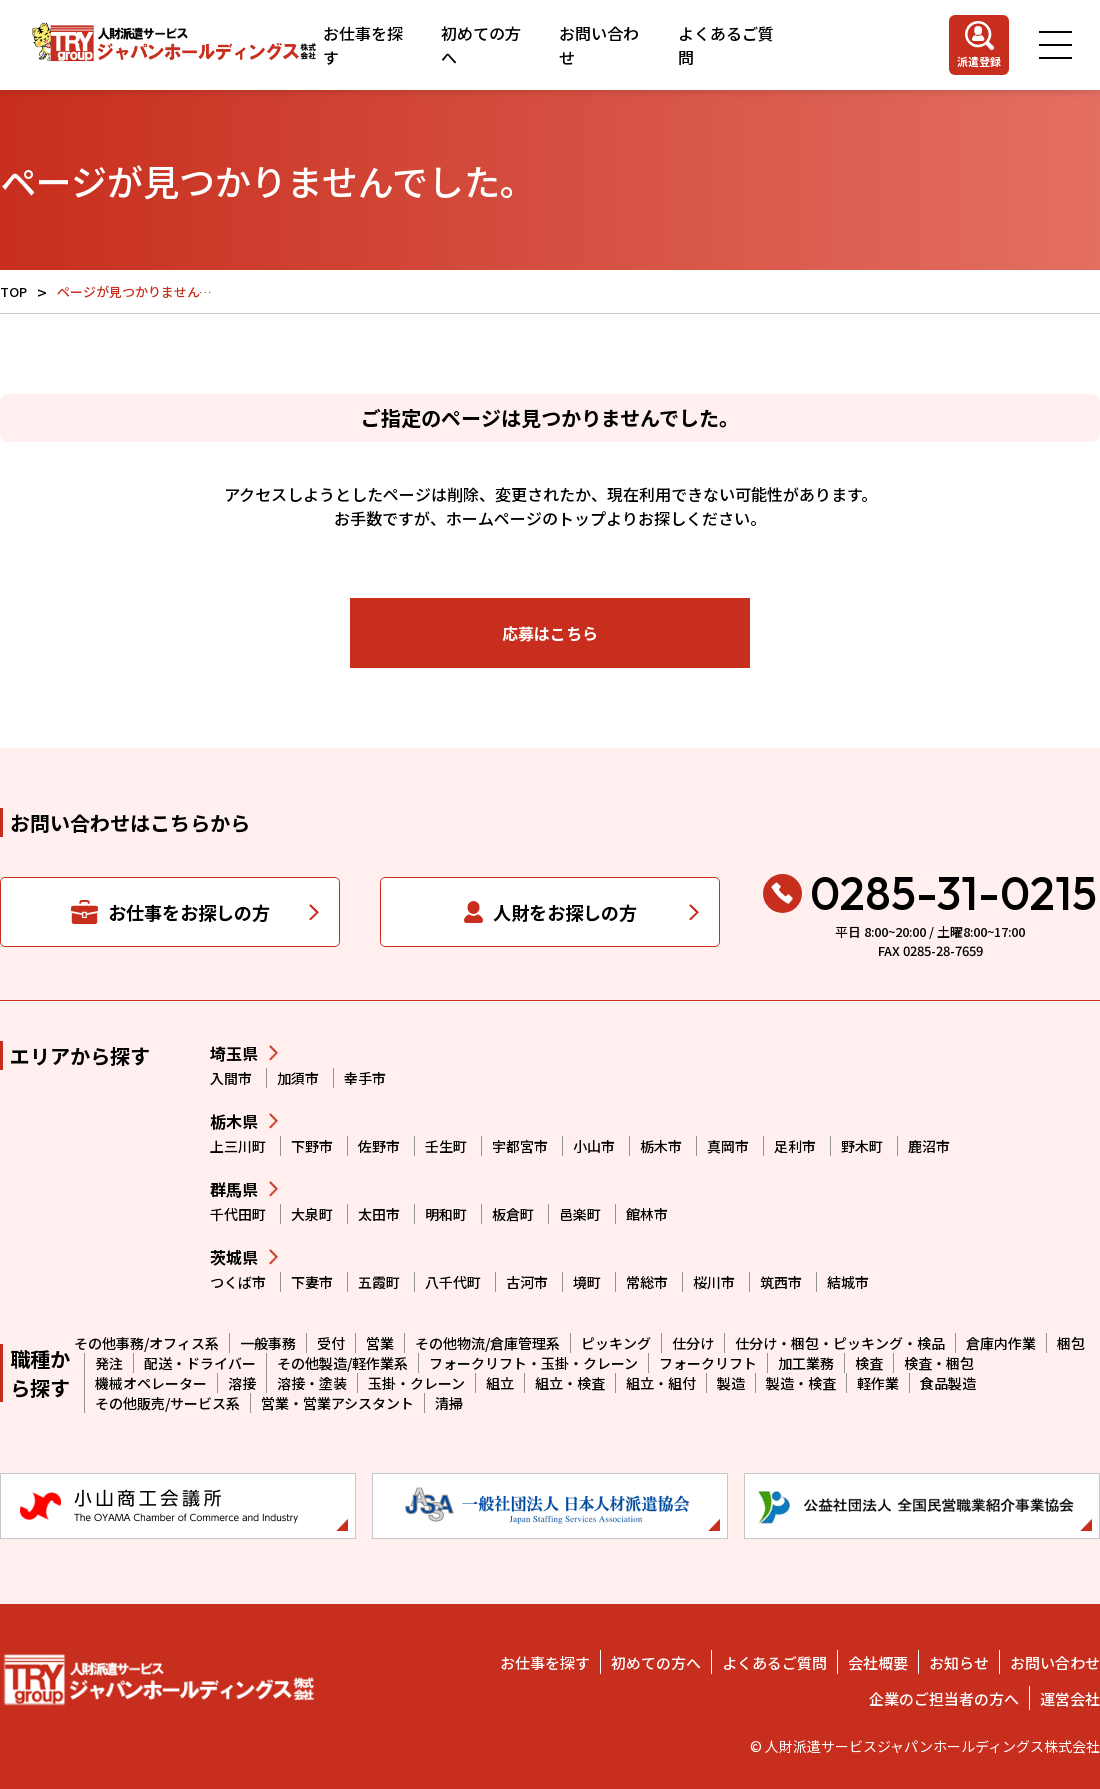  What do you see at coordinates (862, 1146) in the screenshot?
I see `野木町` at bounding box center [862, 1146].